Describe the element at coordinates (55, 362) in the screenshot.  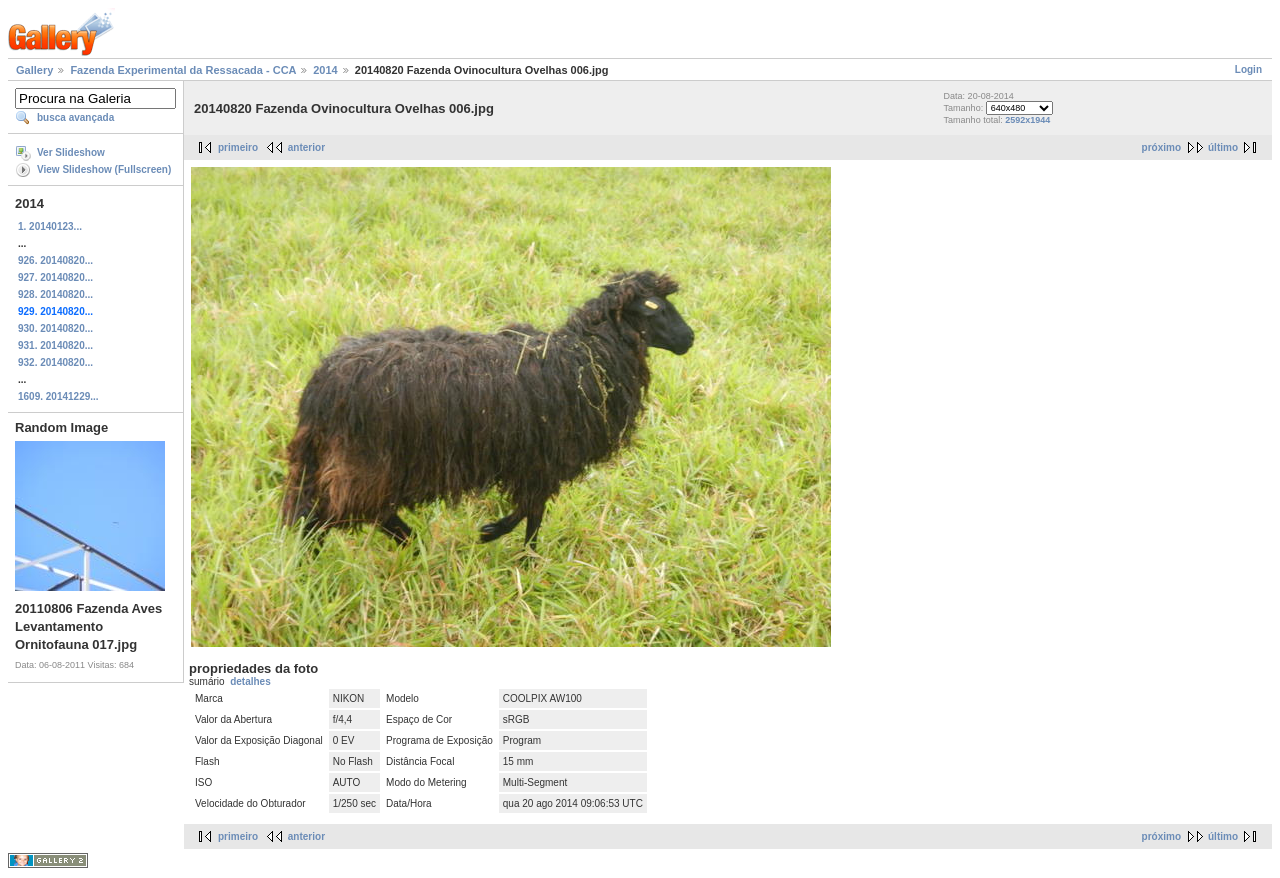
I see `932. 20140820...` at that location.